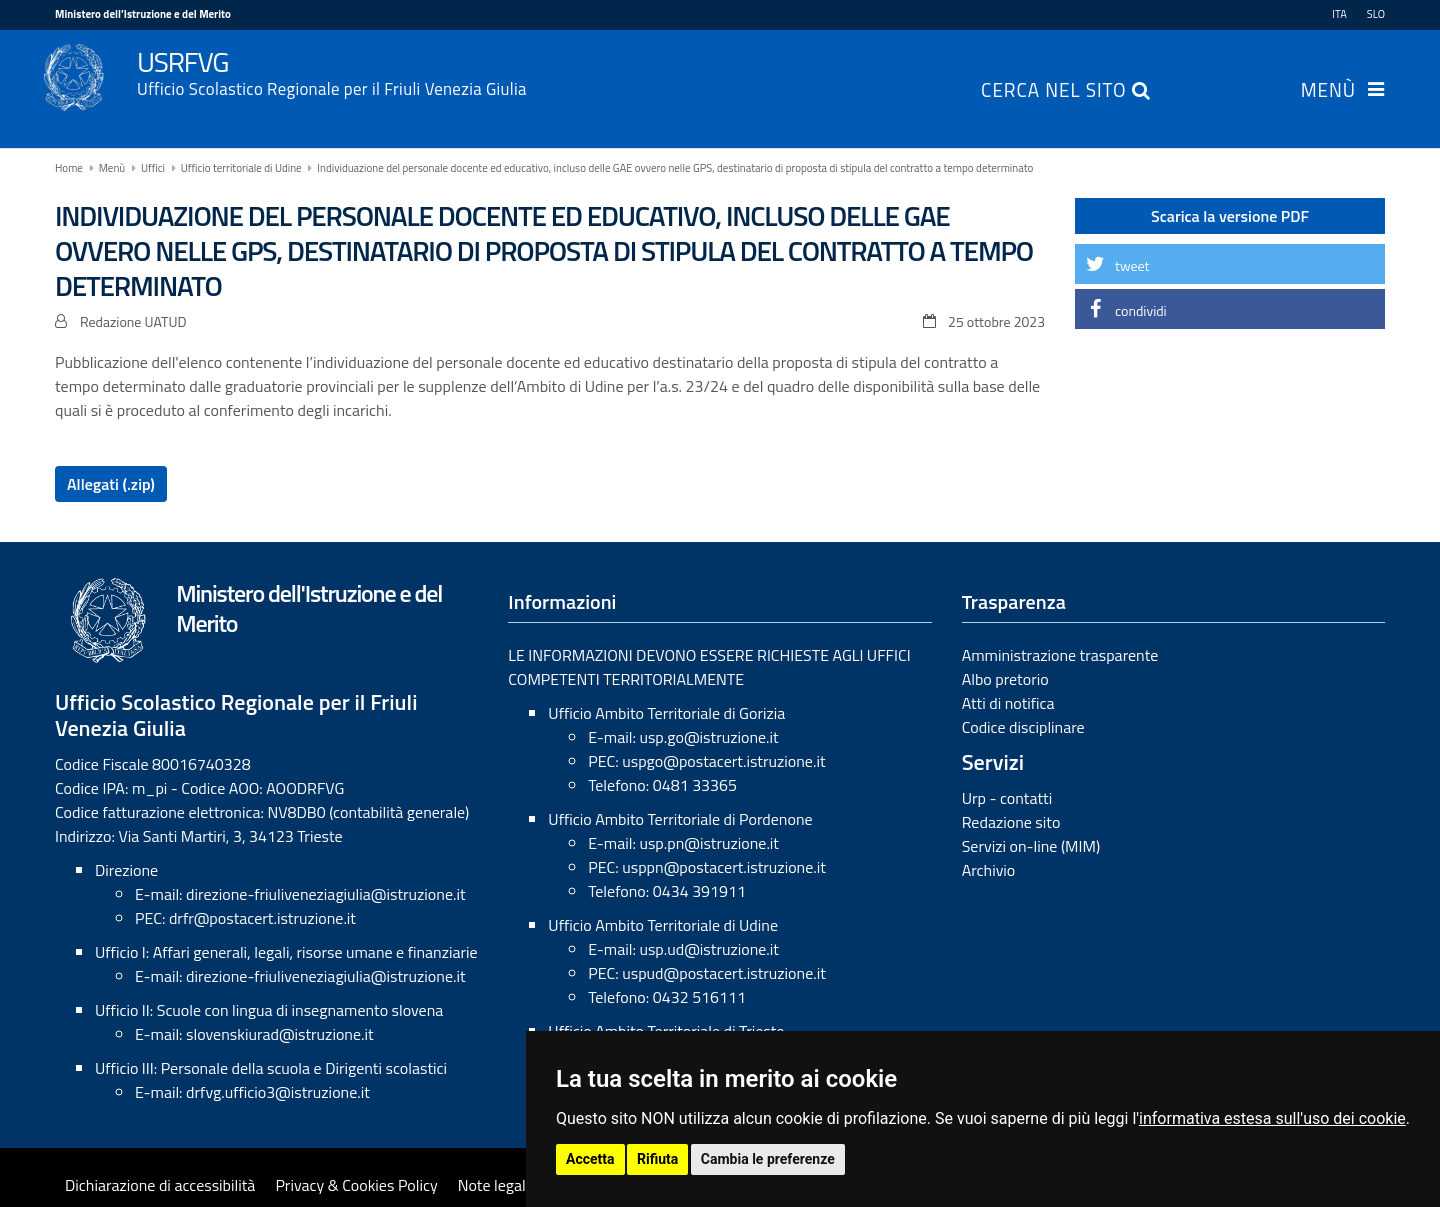  What do you see at coordinates (708, 737) in the screenshot?
I see `usp.go@istruzione.it` at bounding box center [708, 737].